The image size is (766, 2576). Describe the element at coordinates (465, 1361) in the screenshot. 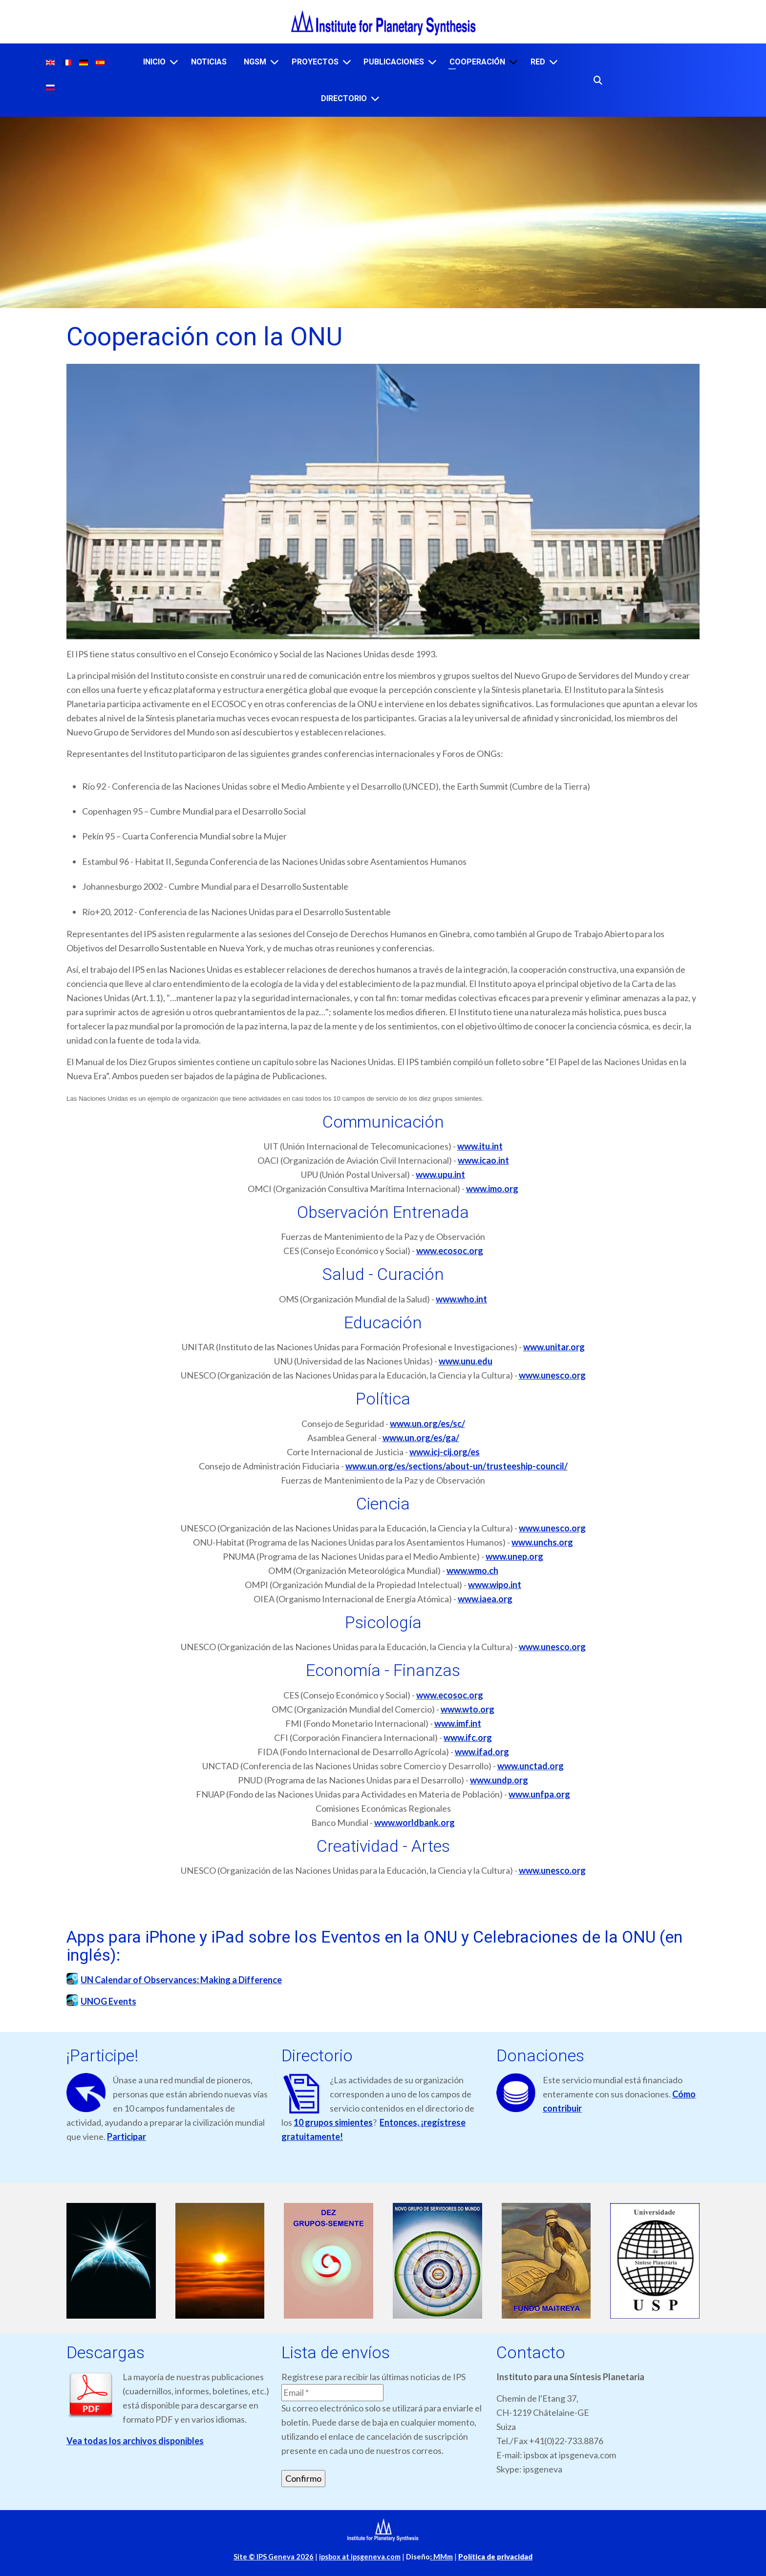

I see `www.unu.edu` at that location.